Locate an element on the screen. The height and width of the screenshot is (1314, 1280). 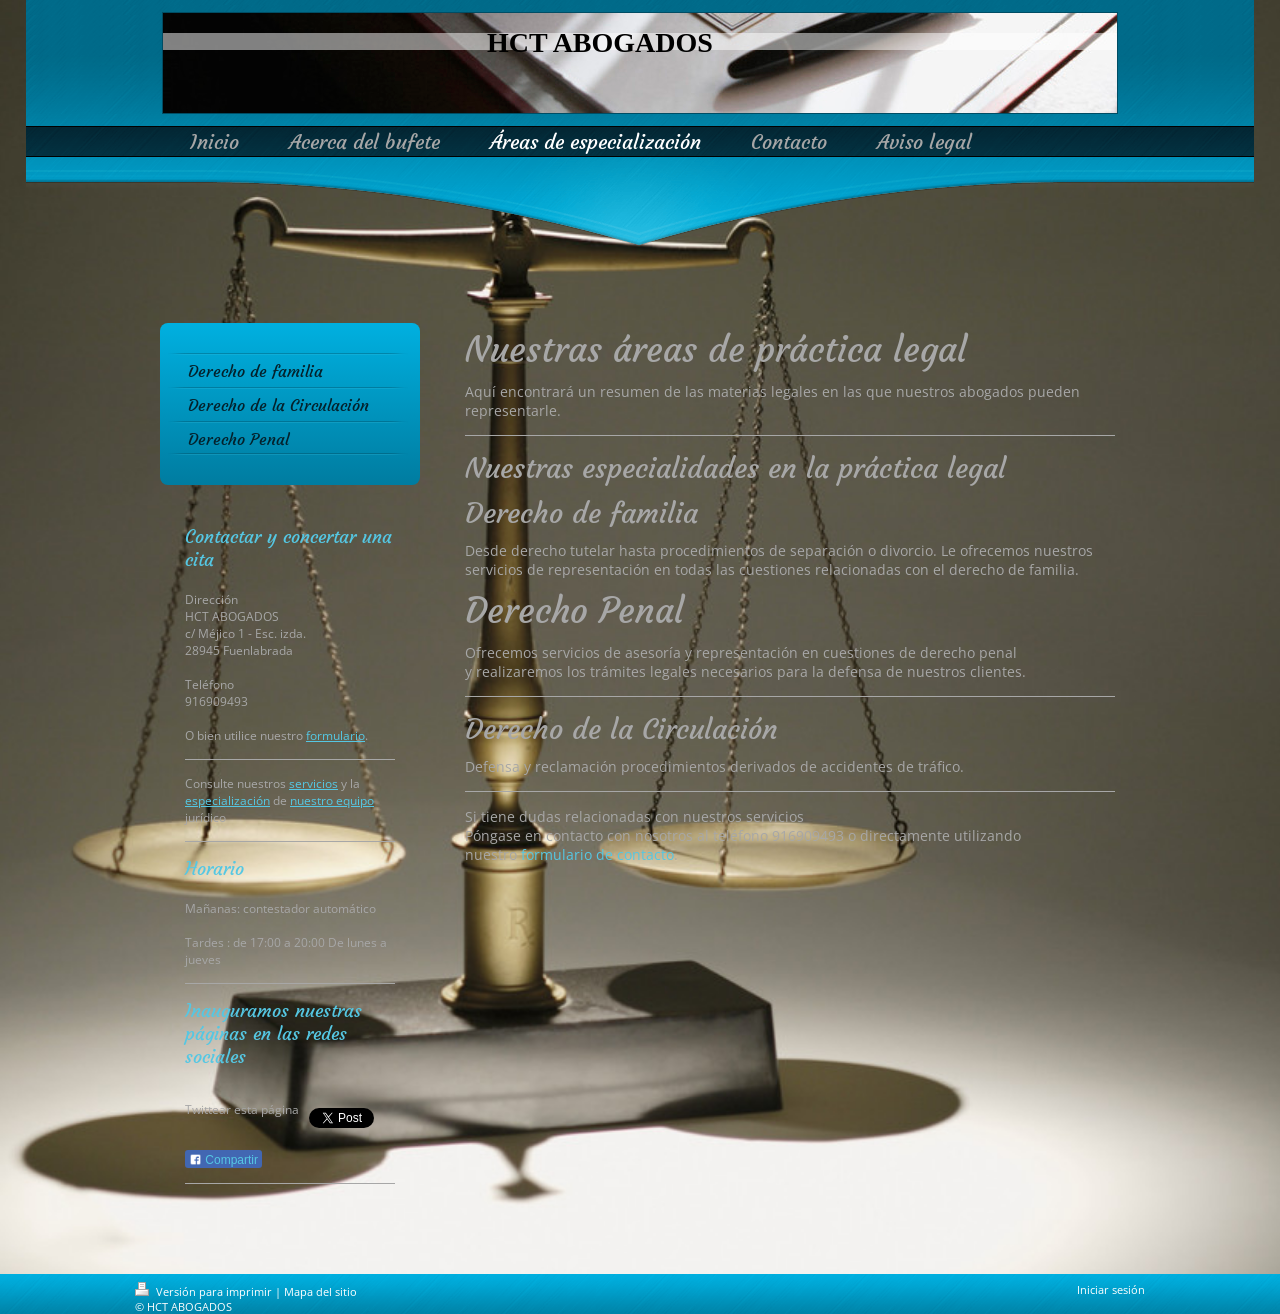
formulario de contacto is located at coordinates (597, 854).